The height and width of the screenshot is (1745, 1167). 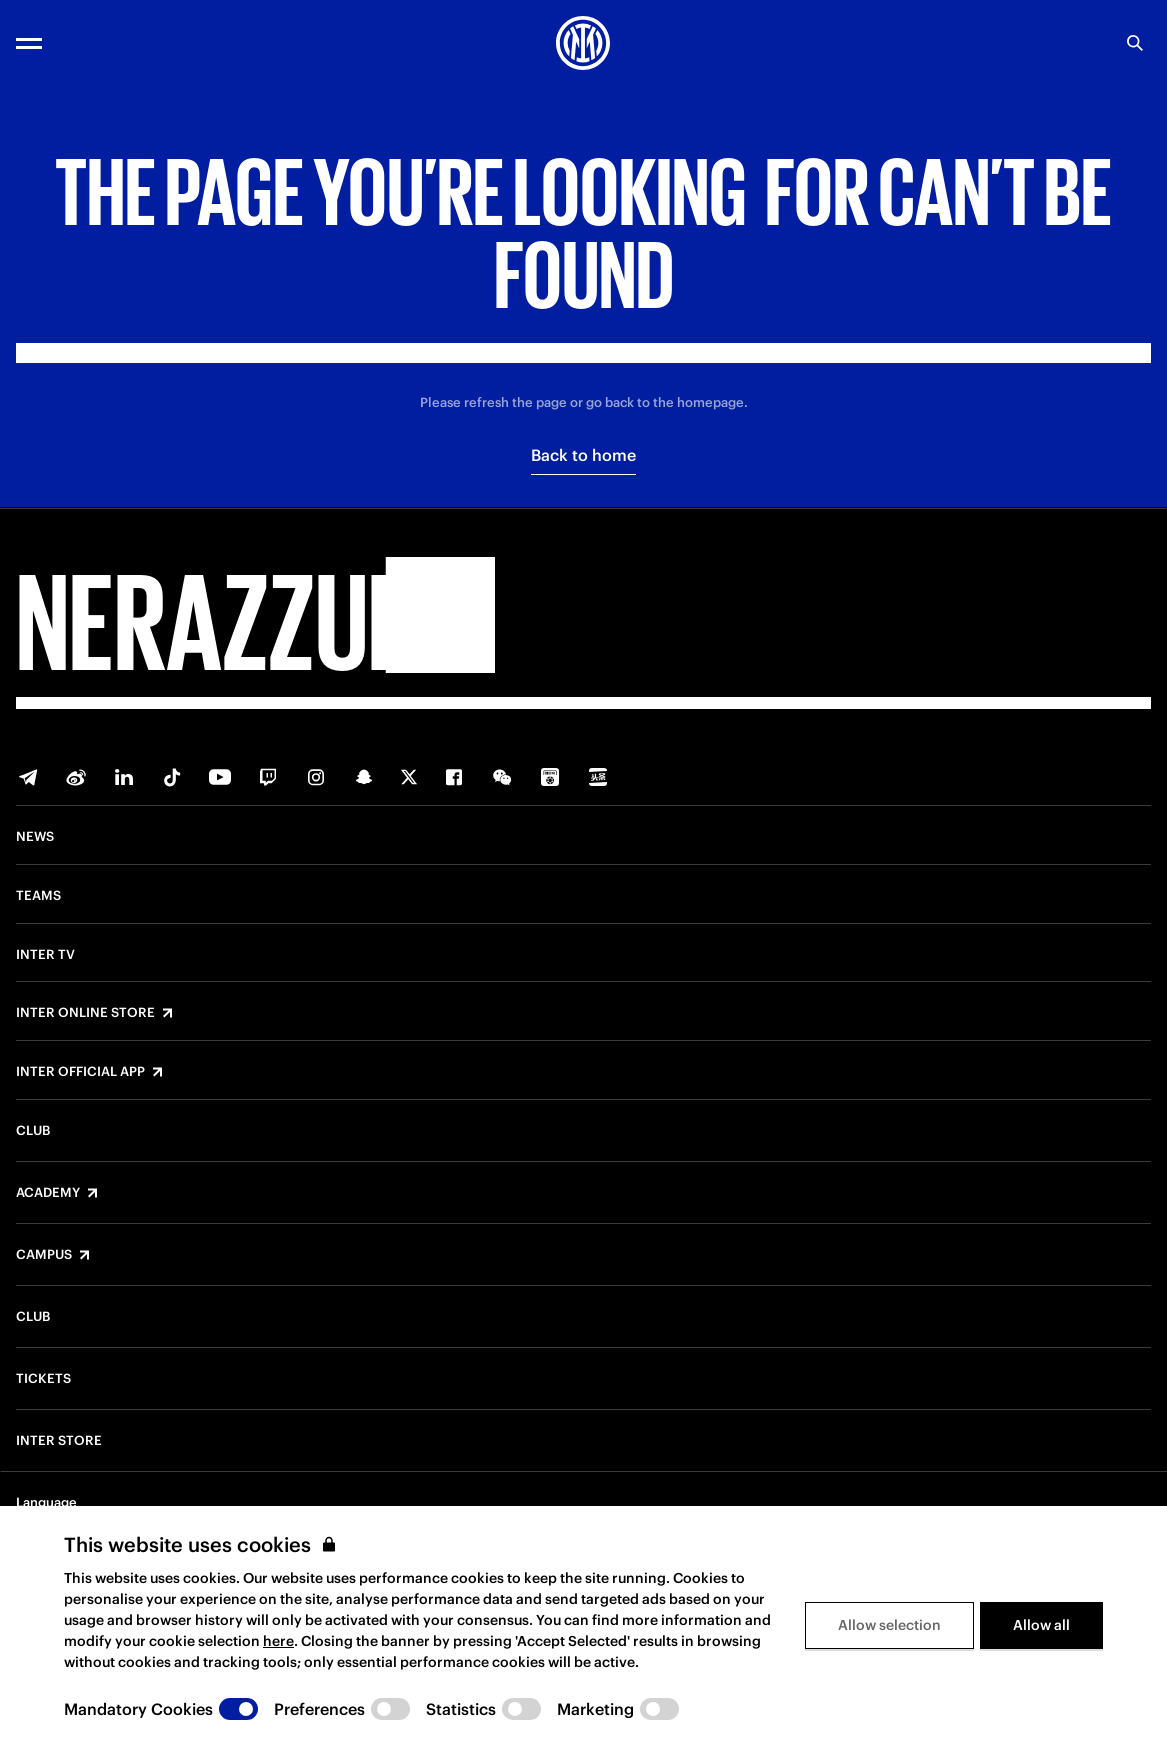 What do you see at coordinates (33, 1131) in the screenshot?
I see `Club` at bounding box center [33, 1131].